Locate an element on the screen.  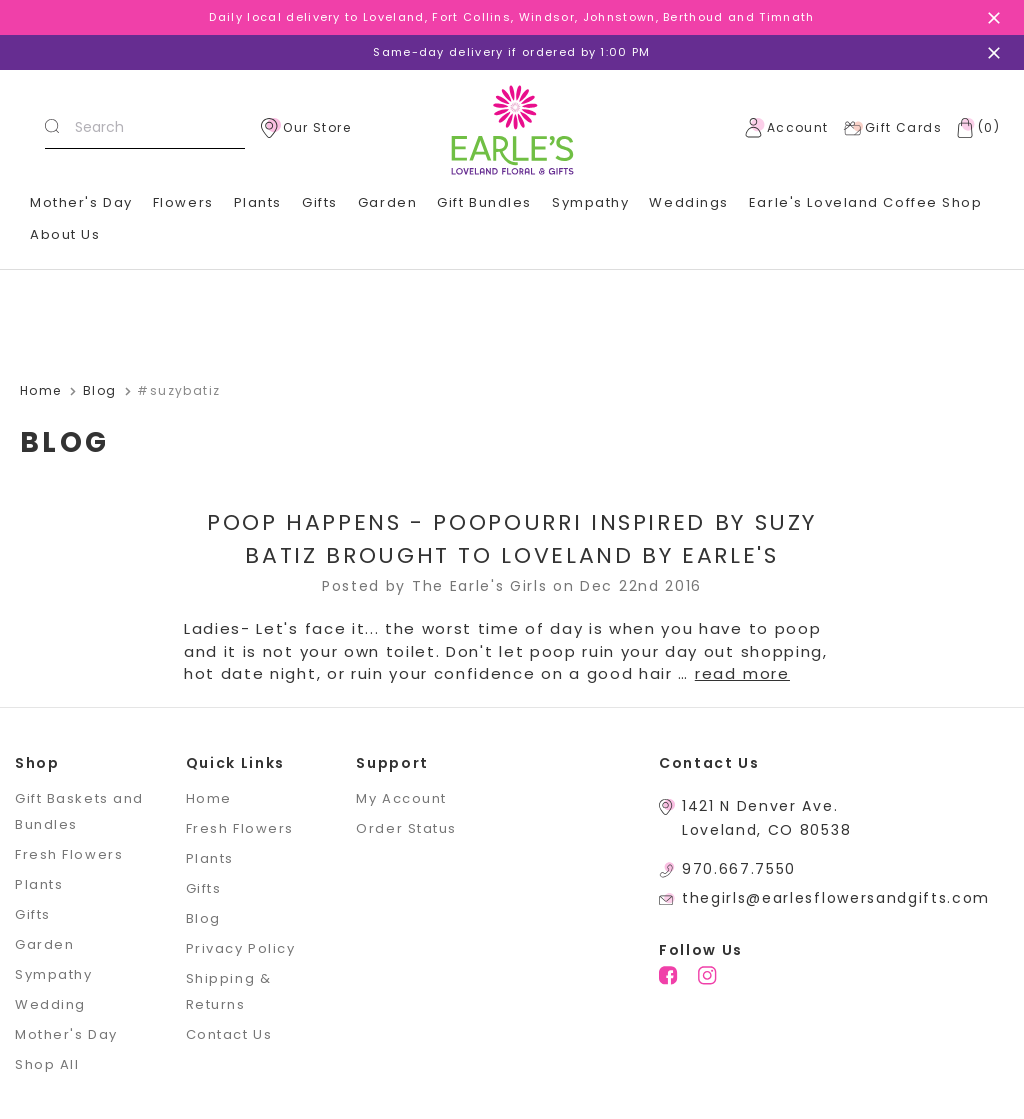
Account is located at coordinates (787, 128).